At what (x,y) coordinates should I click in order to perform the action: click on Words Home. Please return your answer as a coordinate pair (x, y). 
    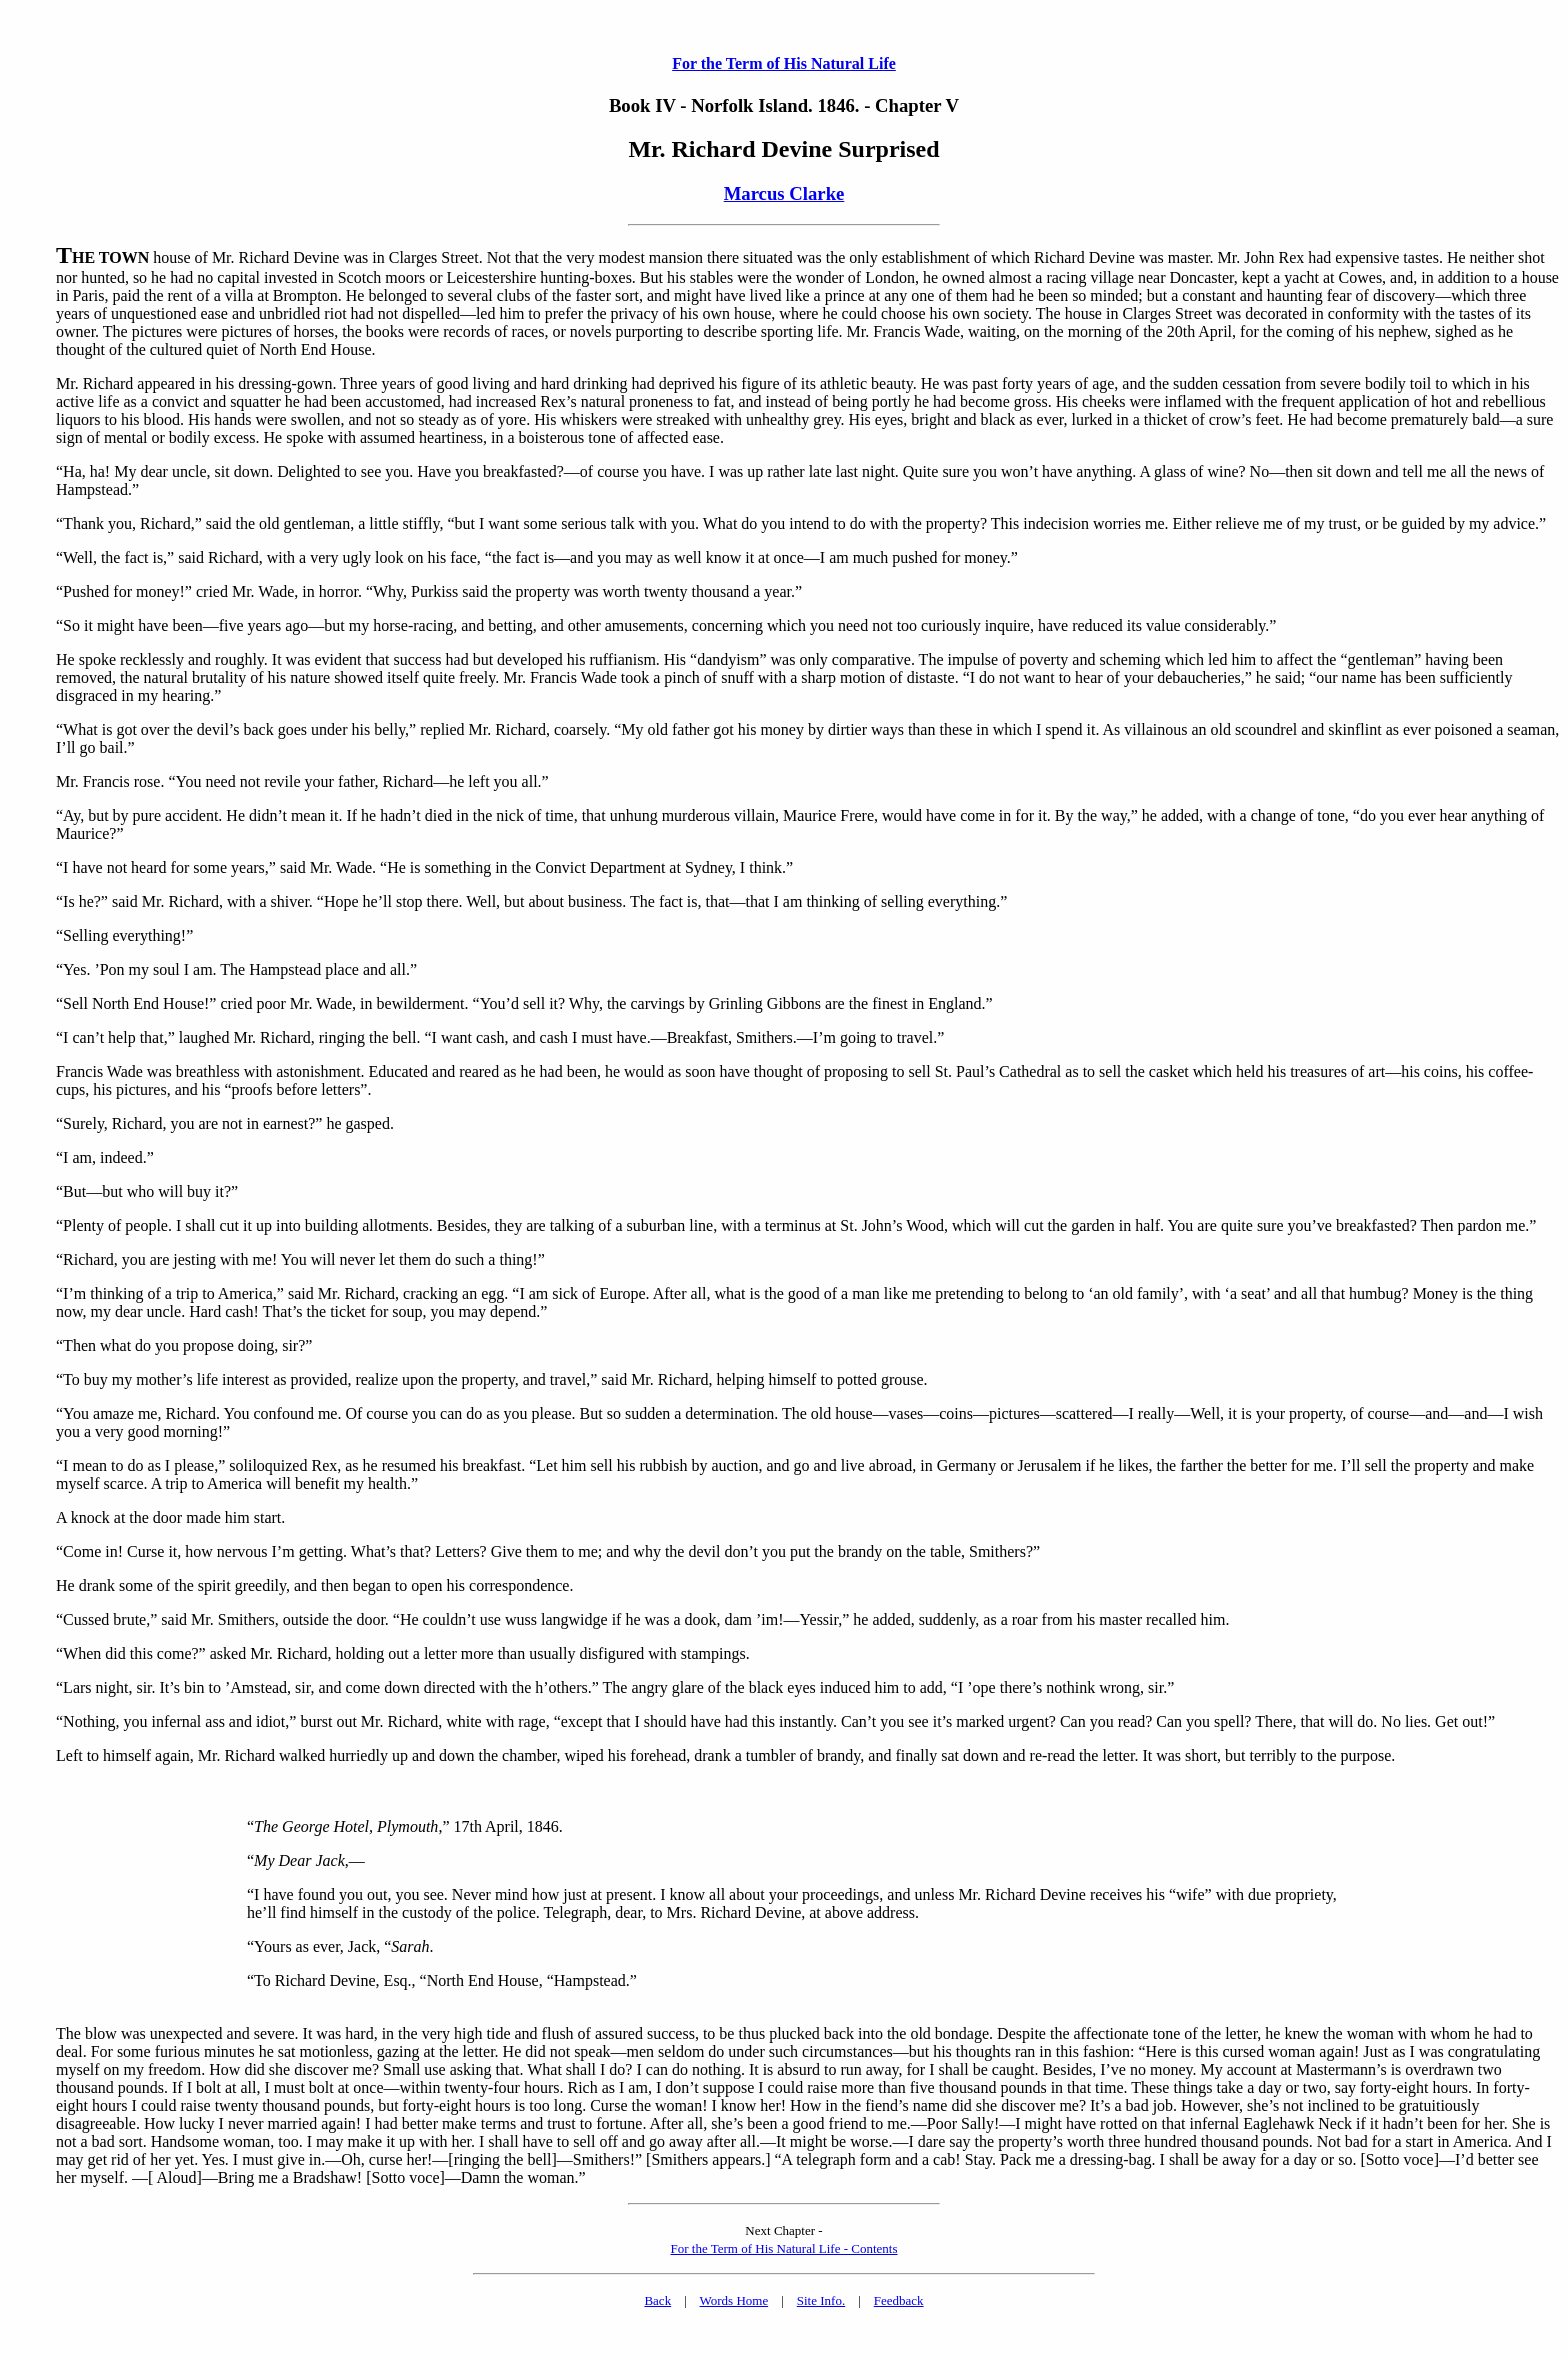
    Looking at the image, I should click on (734, 2300).